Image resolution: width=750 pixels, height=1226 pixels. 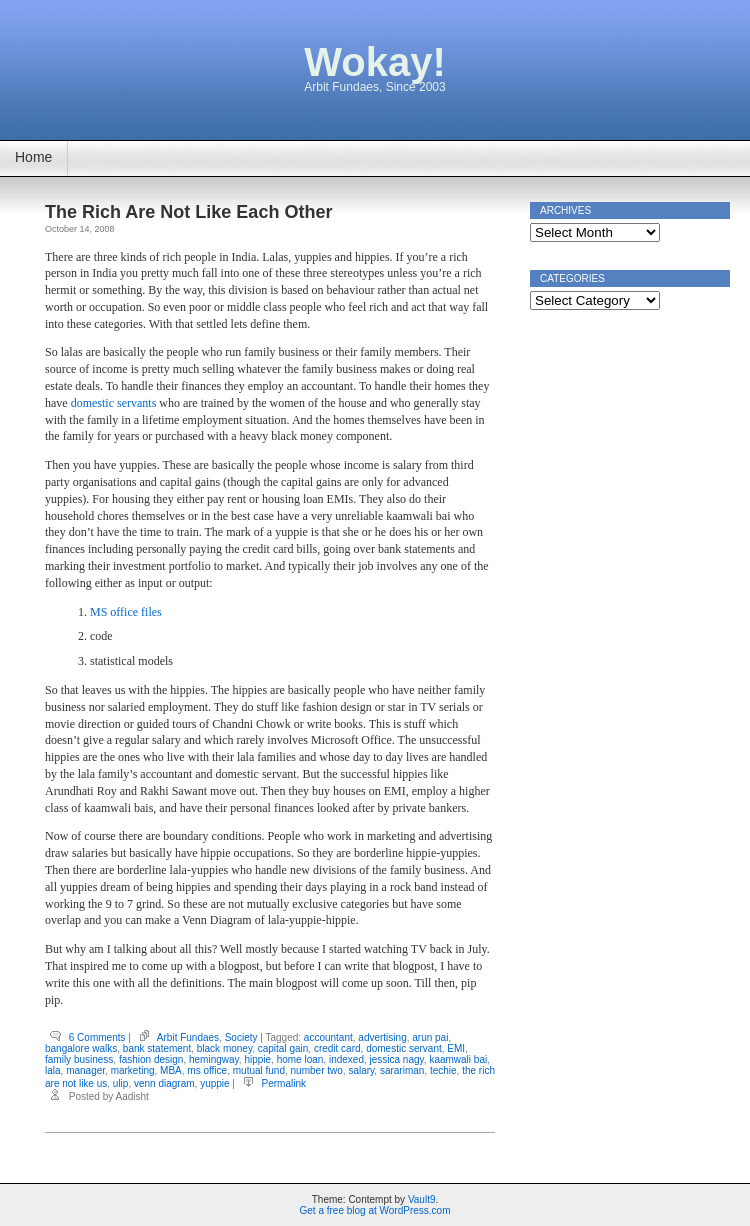 What do you see at coordinates (284, 1083) in the screenshot?
I see `Permalink` at bounding box center [284, 1083].